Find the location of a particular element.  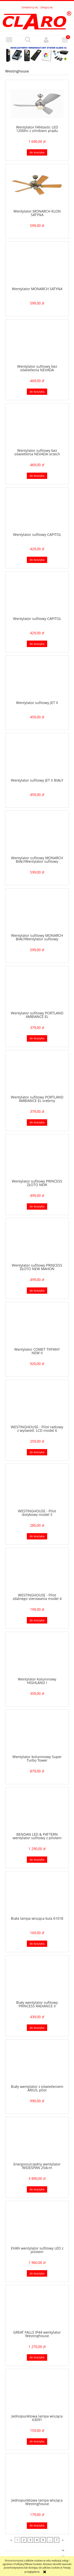

[Przejdź do produktu Wentylator FANtastic LED 1200lm z silnikiem prądu stałego DC + pilot] is located at coordinates (37, 104).